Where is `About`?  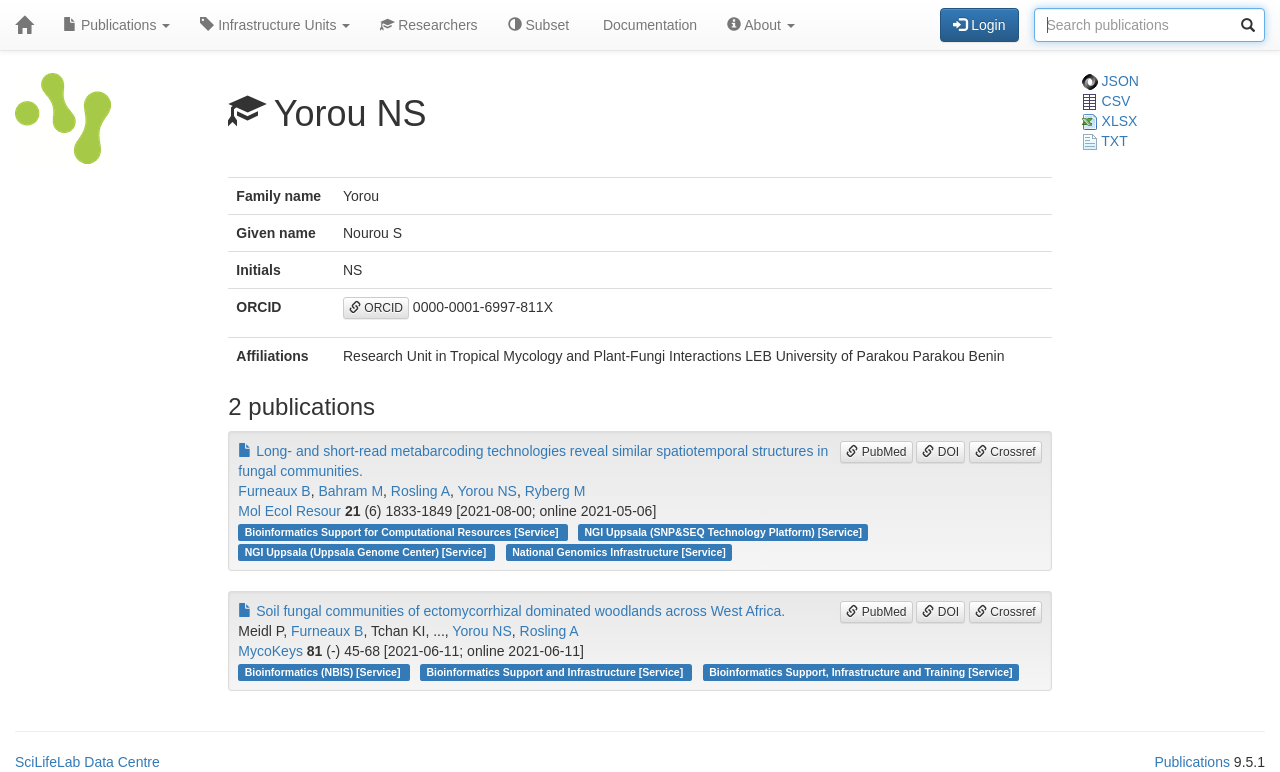 About is located at coordinates (761, 25).